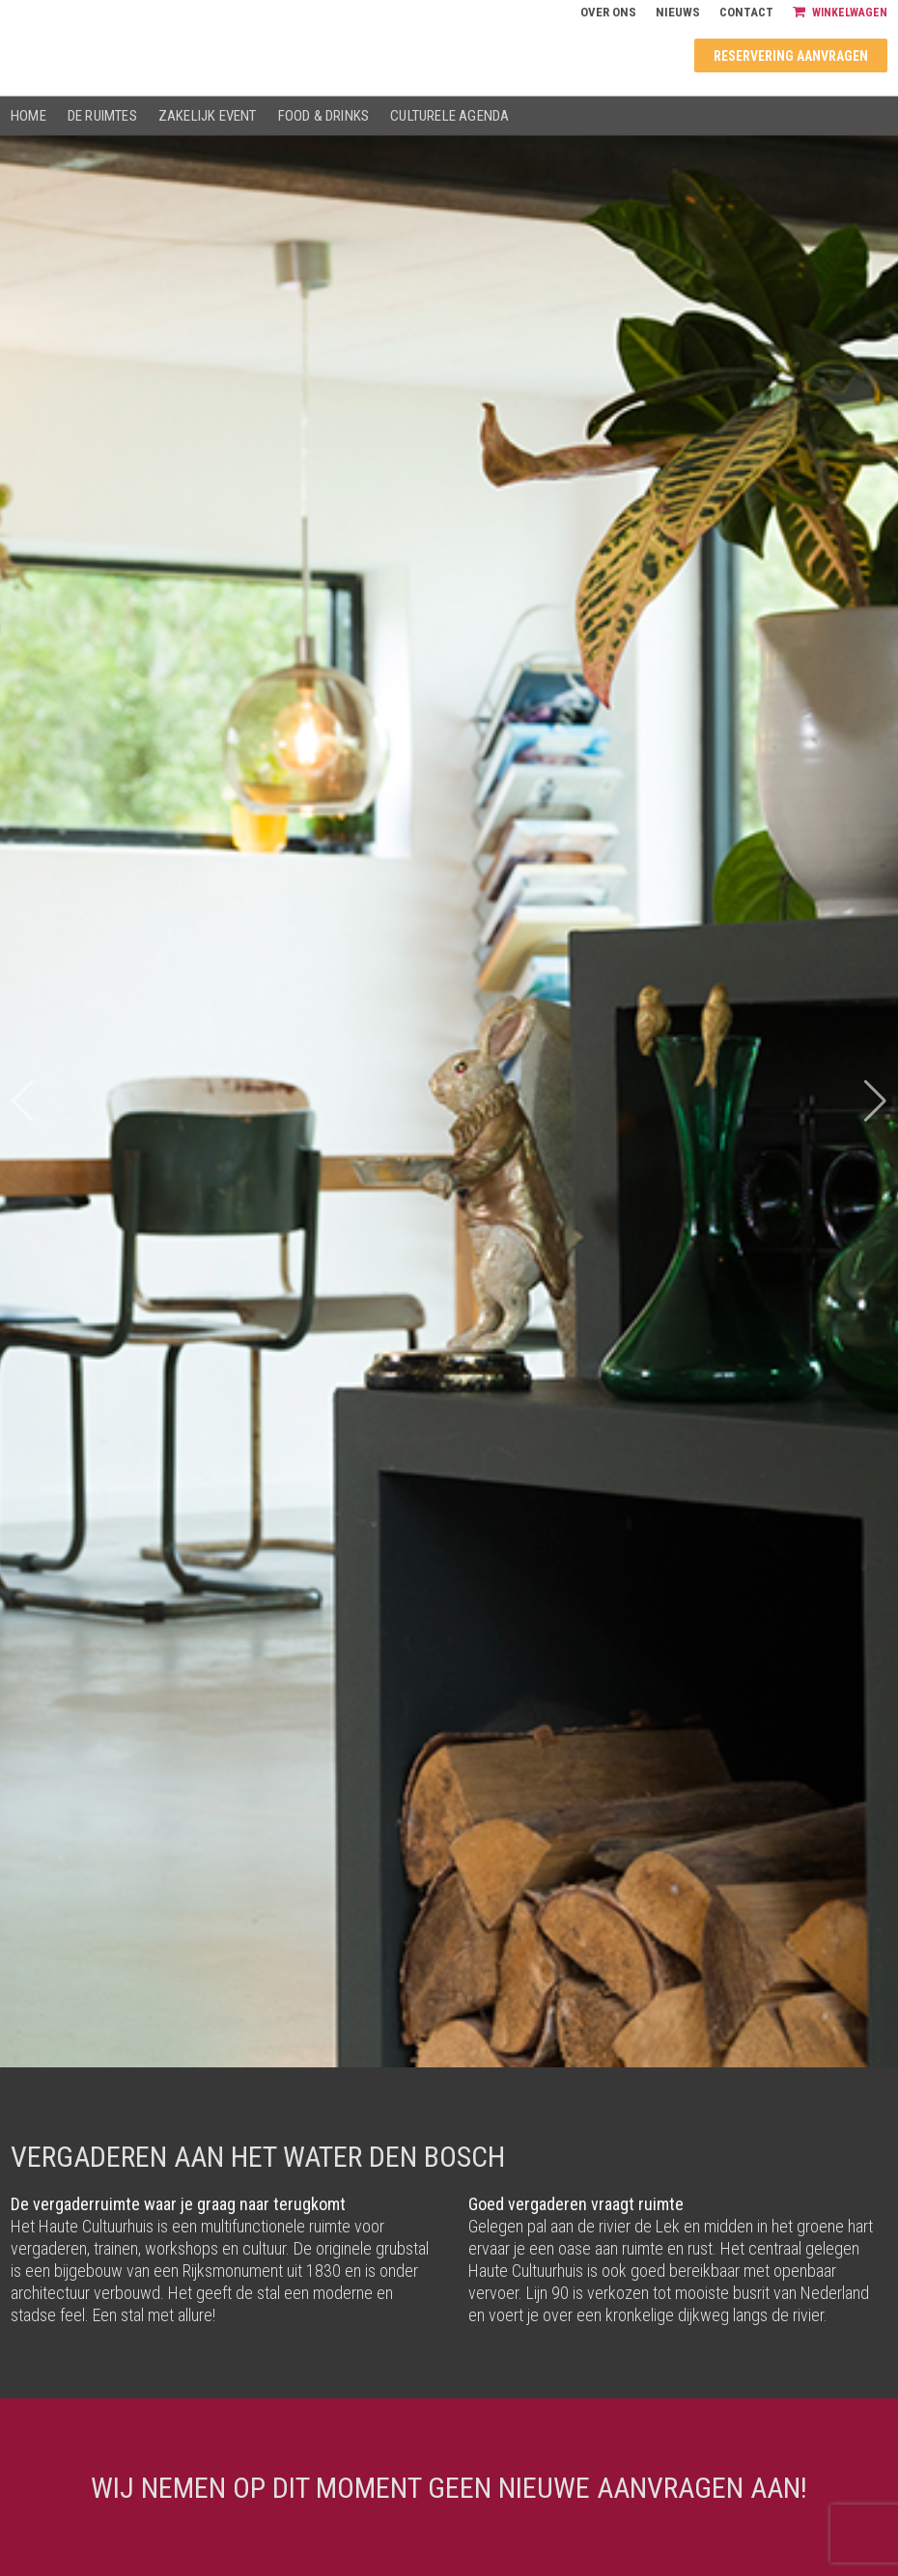 The width and height of the screenshot is (898, 2576). What do you see at coordinates (746, 12) in the screenshot?
I see `Contact` at bounding box center [746, 12].